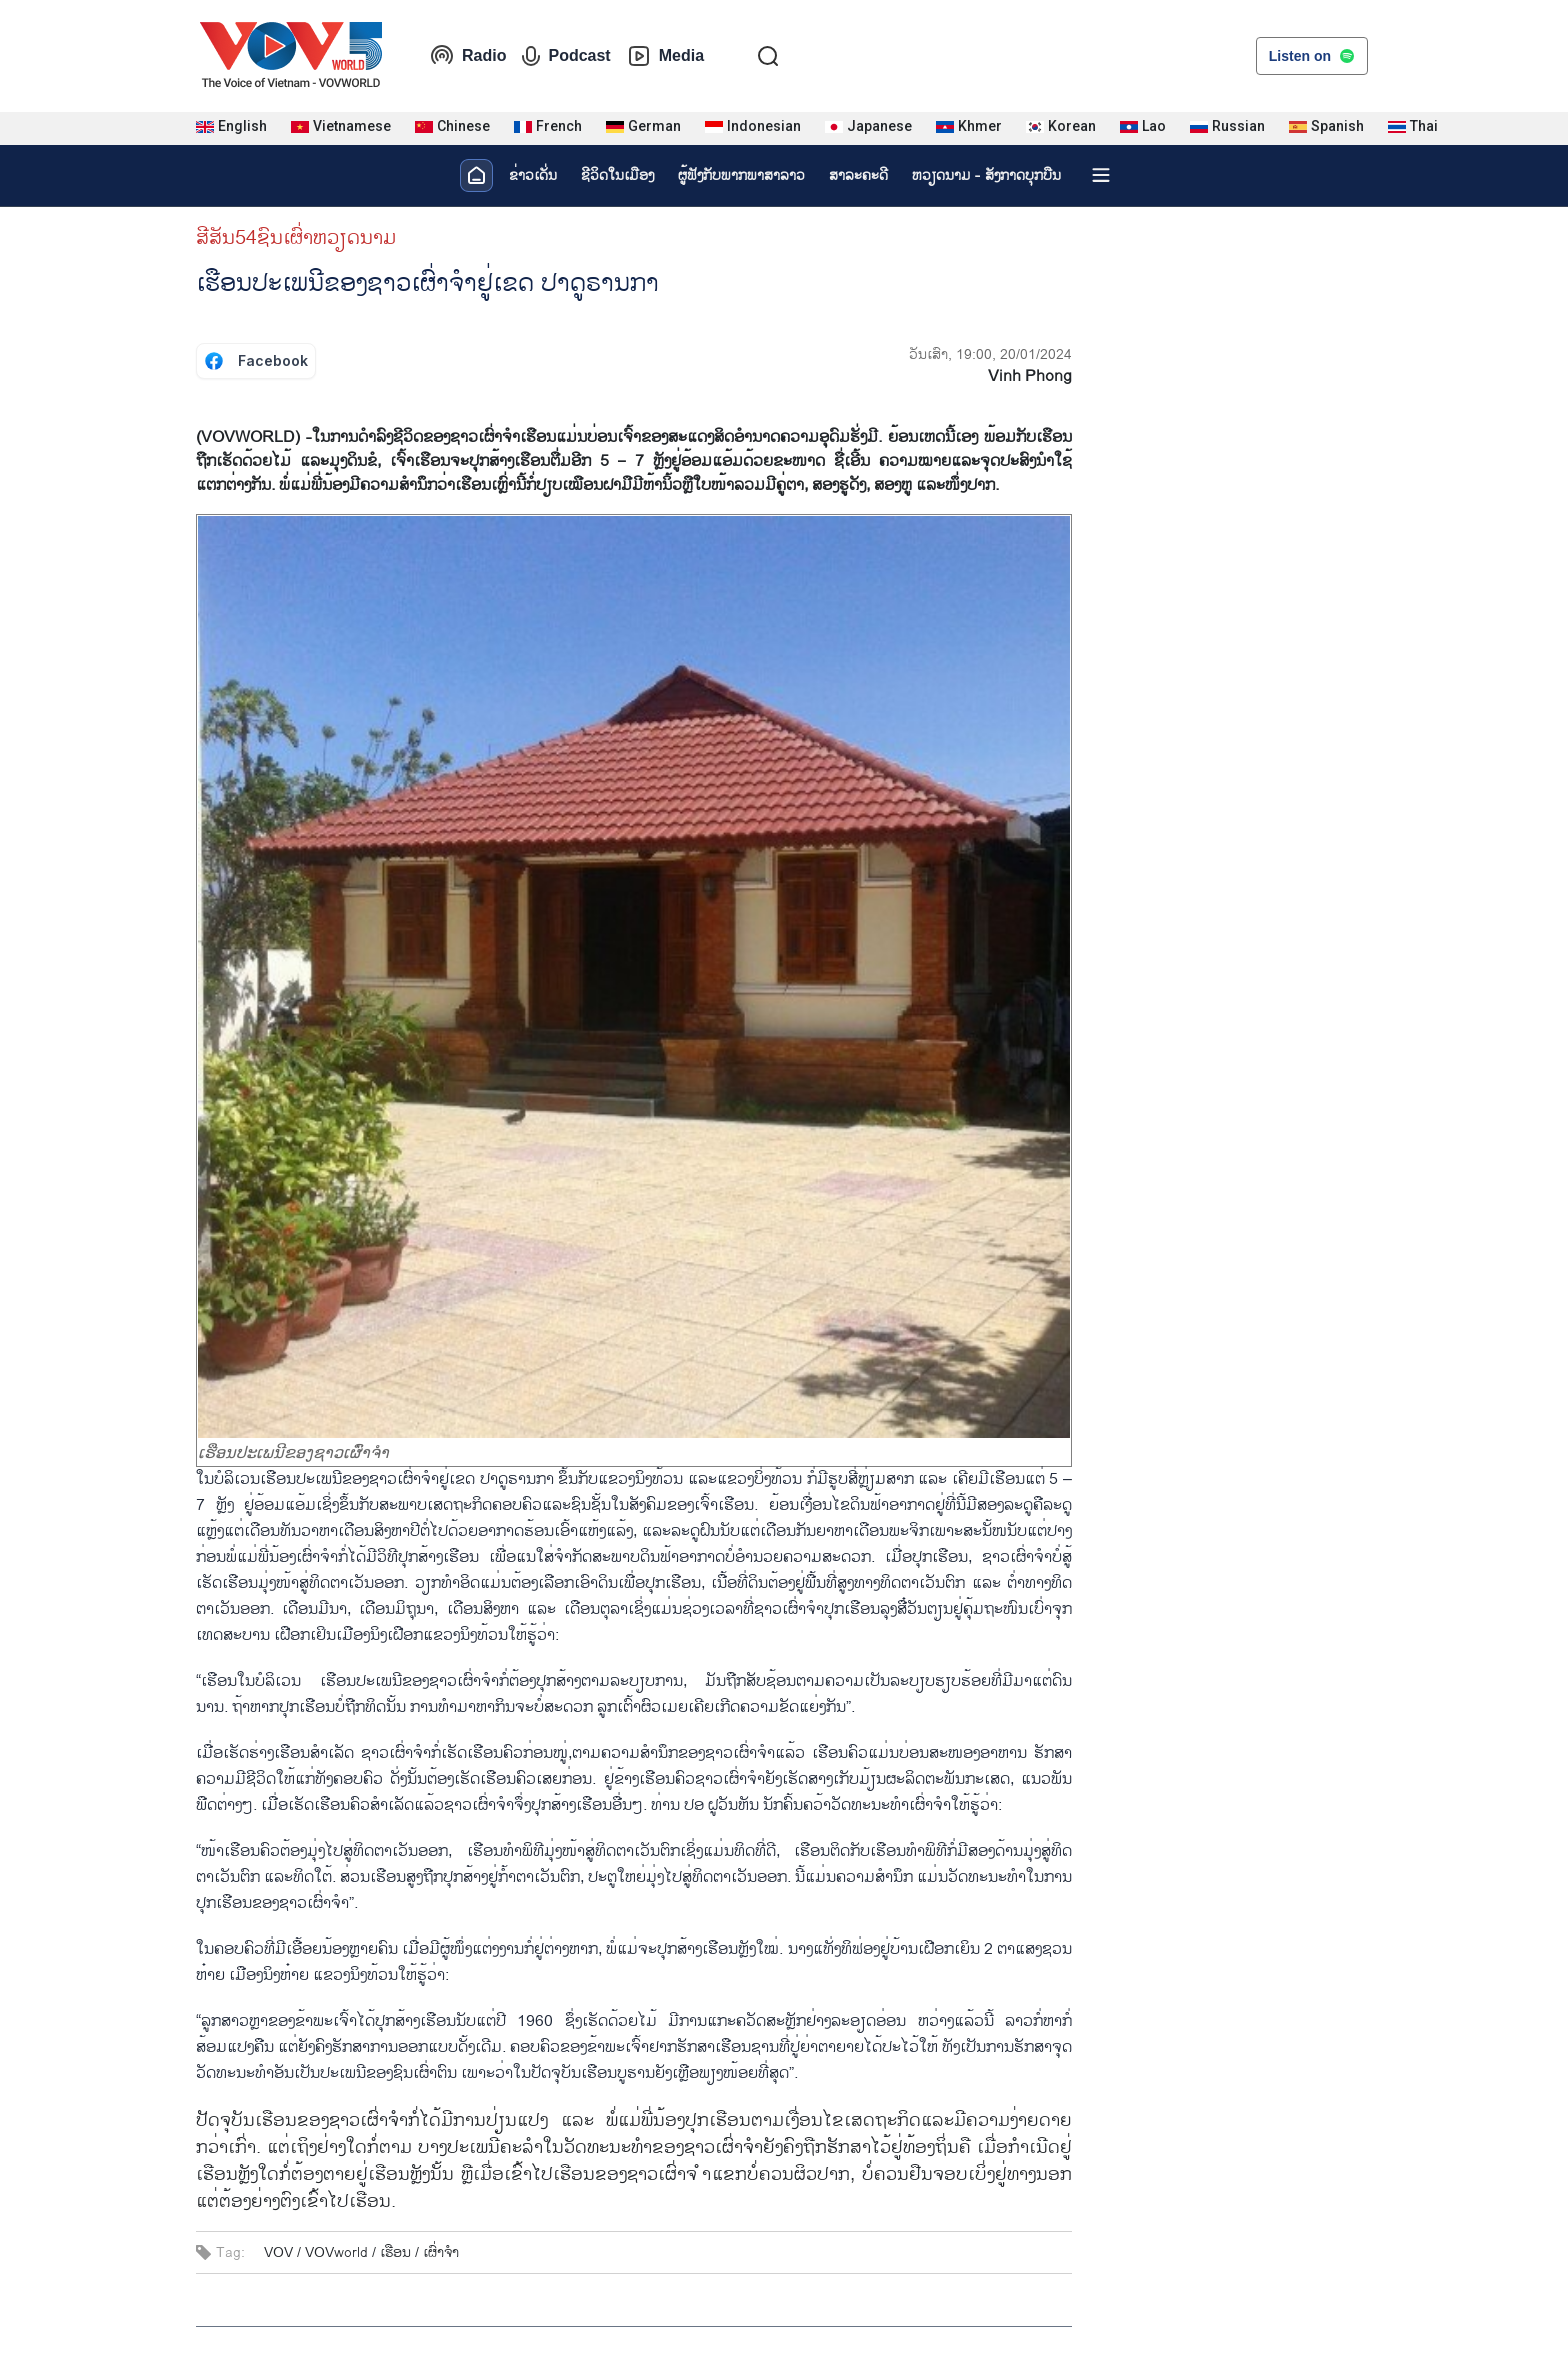 Image resolution: width=1568 pixels, height=2359 pixels. I want to click on ຫວຽດ​ນາມ - ສັງ​ກາດ​ບຸກ​ບືນ, so click(986, 175).